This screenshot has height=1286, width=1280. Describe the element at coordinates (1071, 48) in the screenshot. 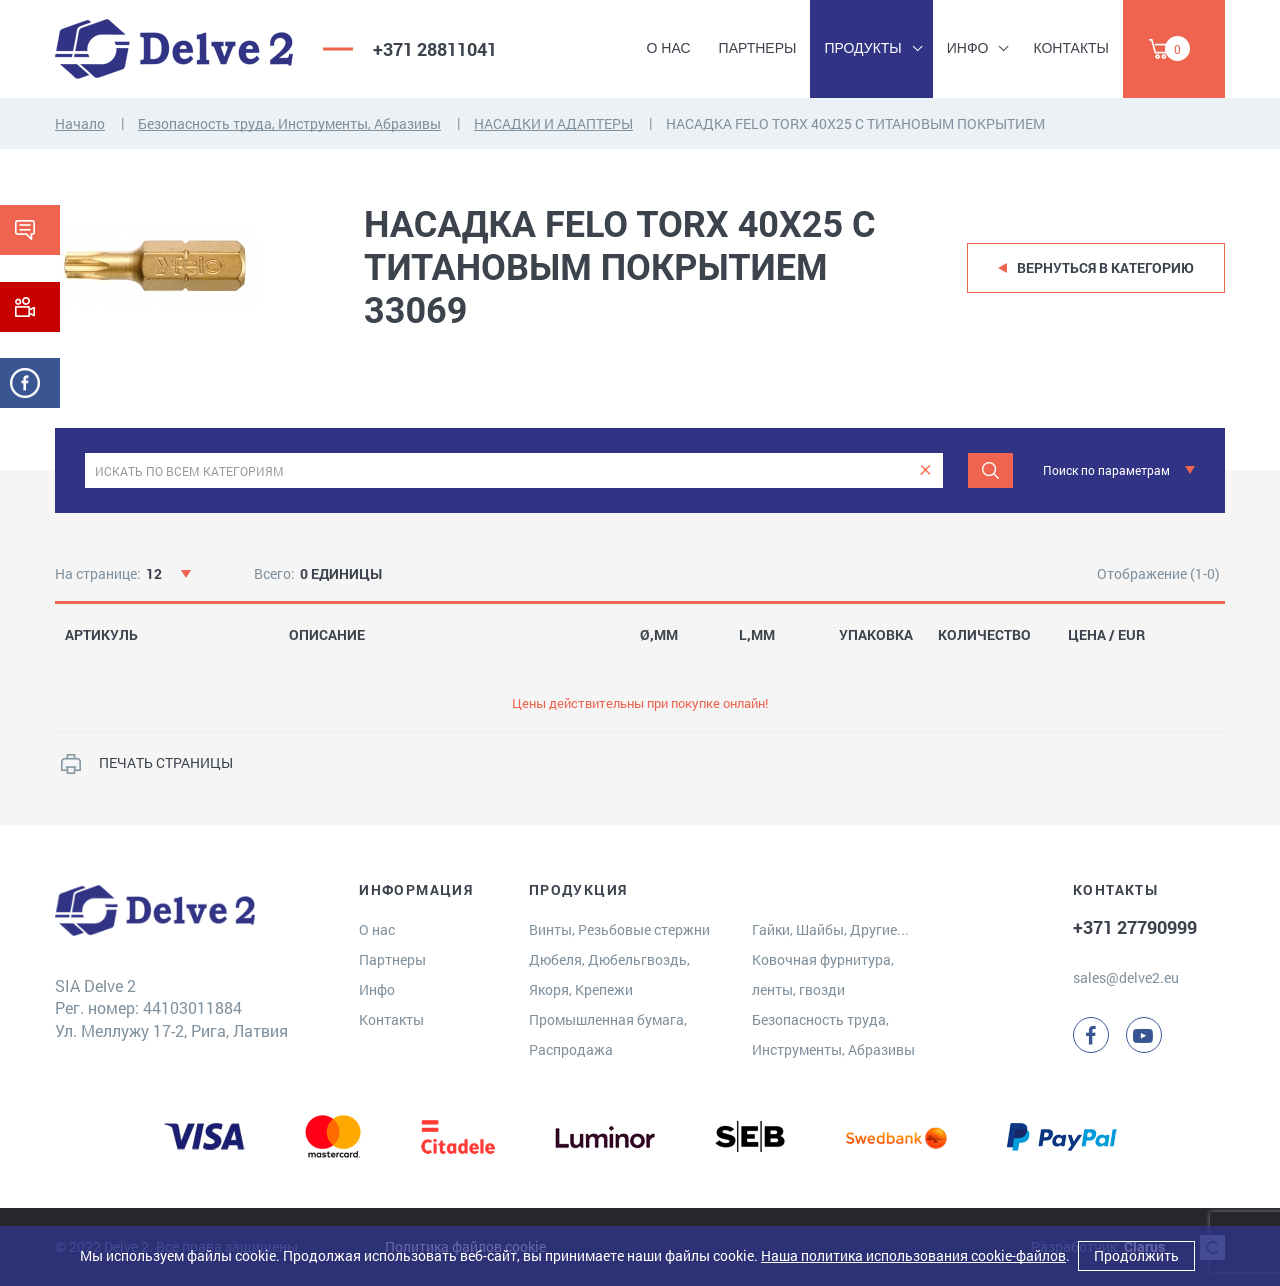

I see `Контакты` at that location.